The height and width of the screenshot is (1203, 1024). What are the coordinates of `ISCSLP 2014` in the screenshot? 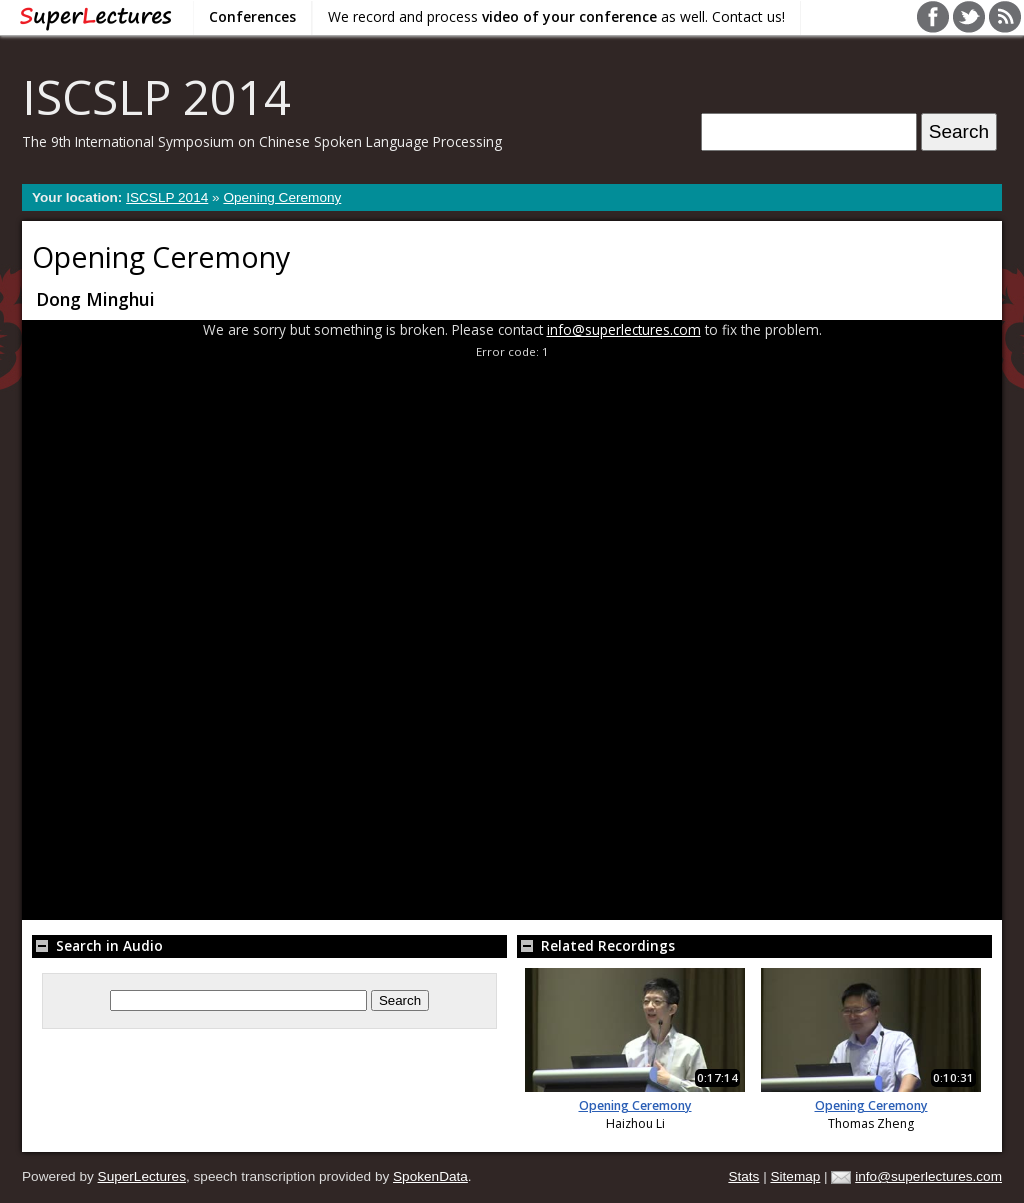 It's located at (156, 96).